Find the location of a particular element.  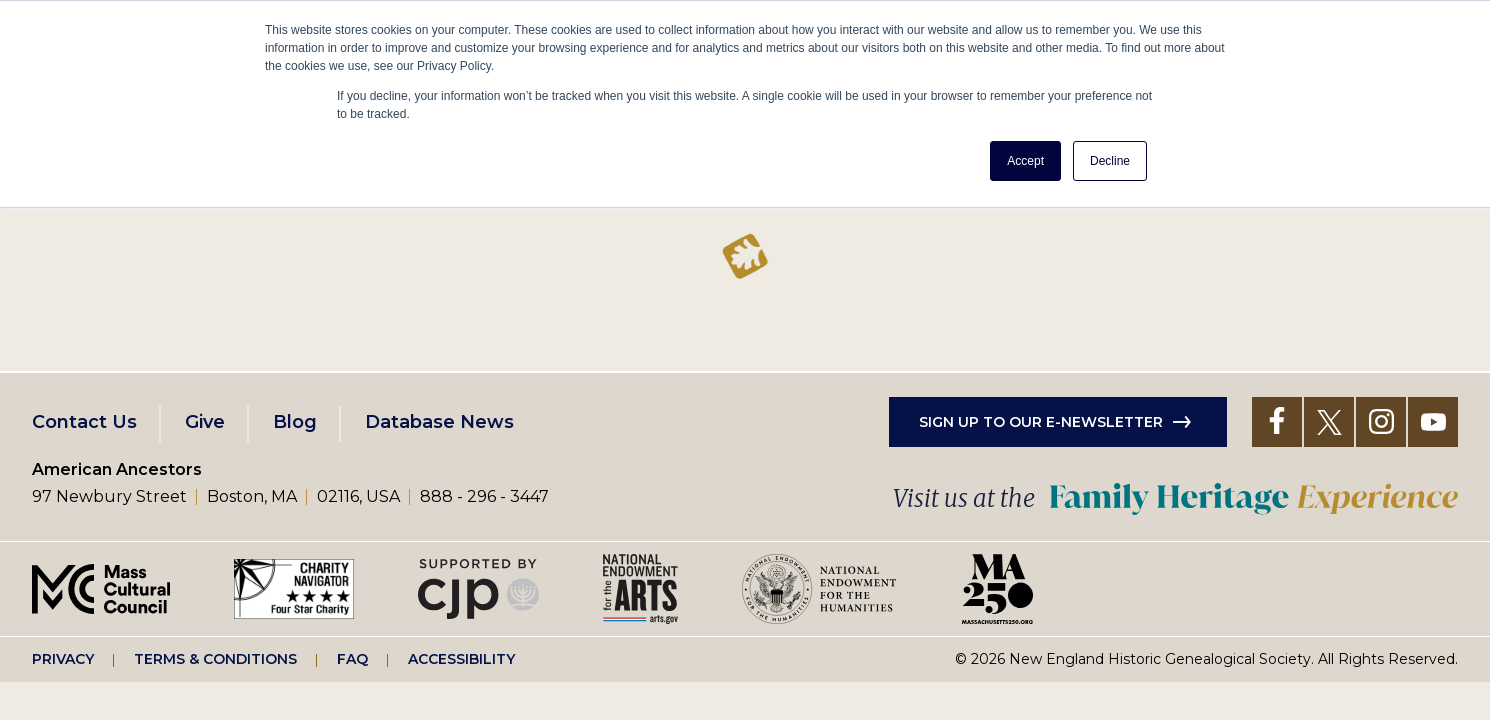

Sign up to our e-newsletter is located at coordinates (1041, 422).